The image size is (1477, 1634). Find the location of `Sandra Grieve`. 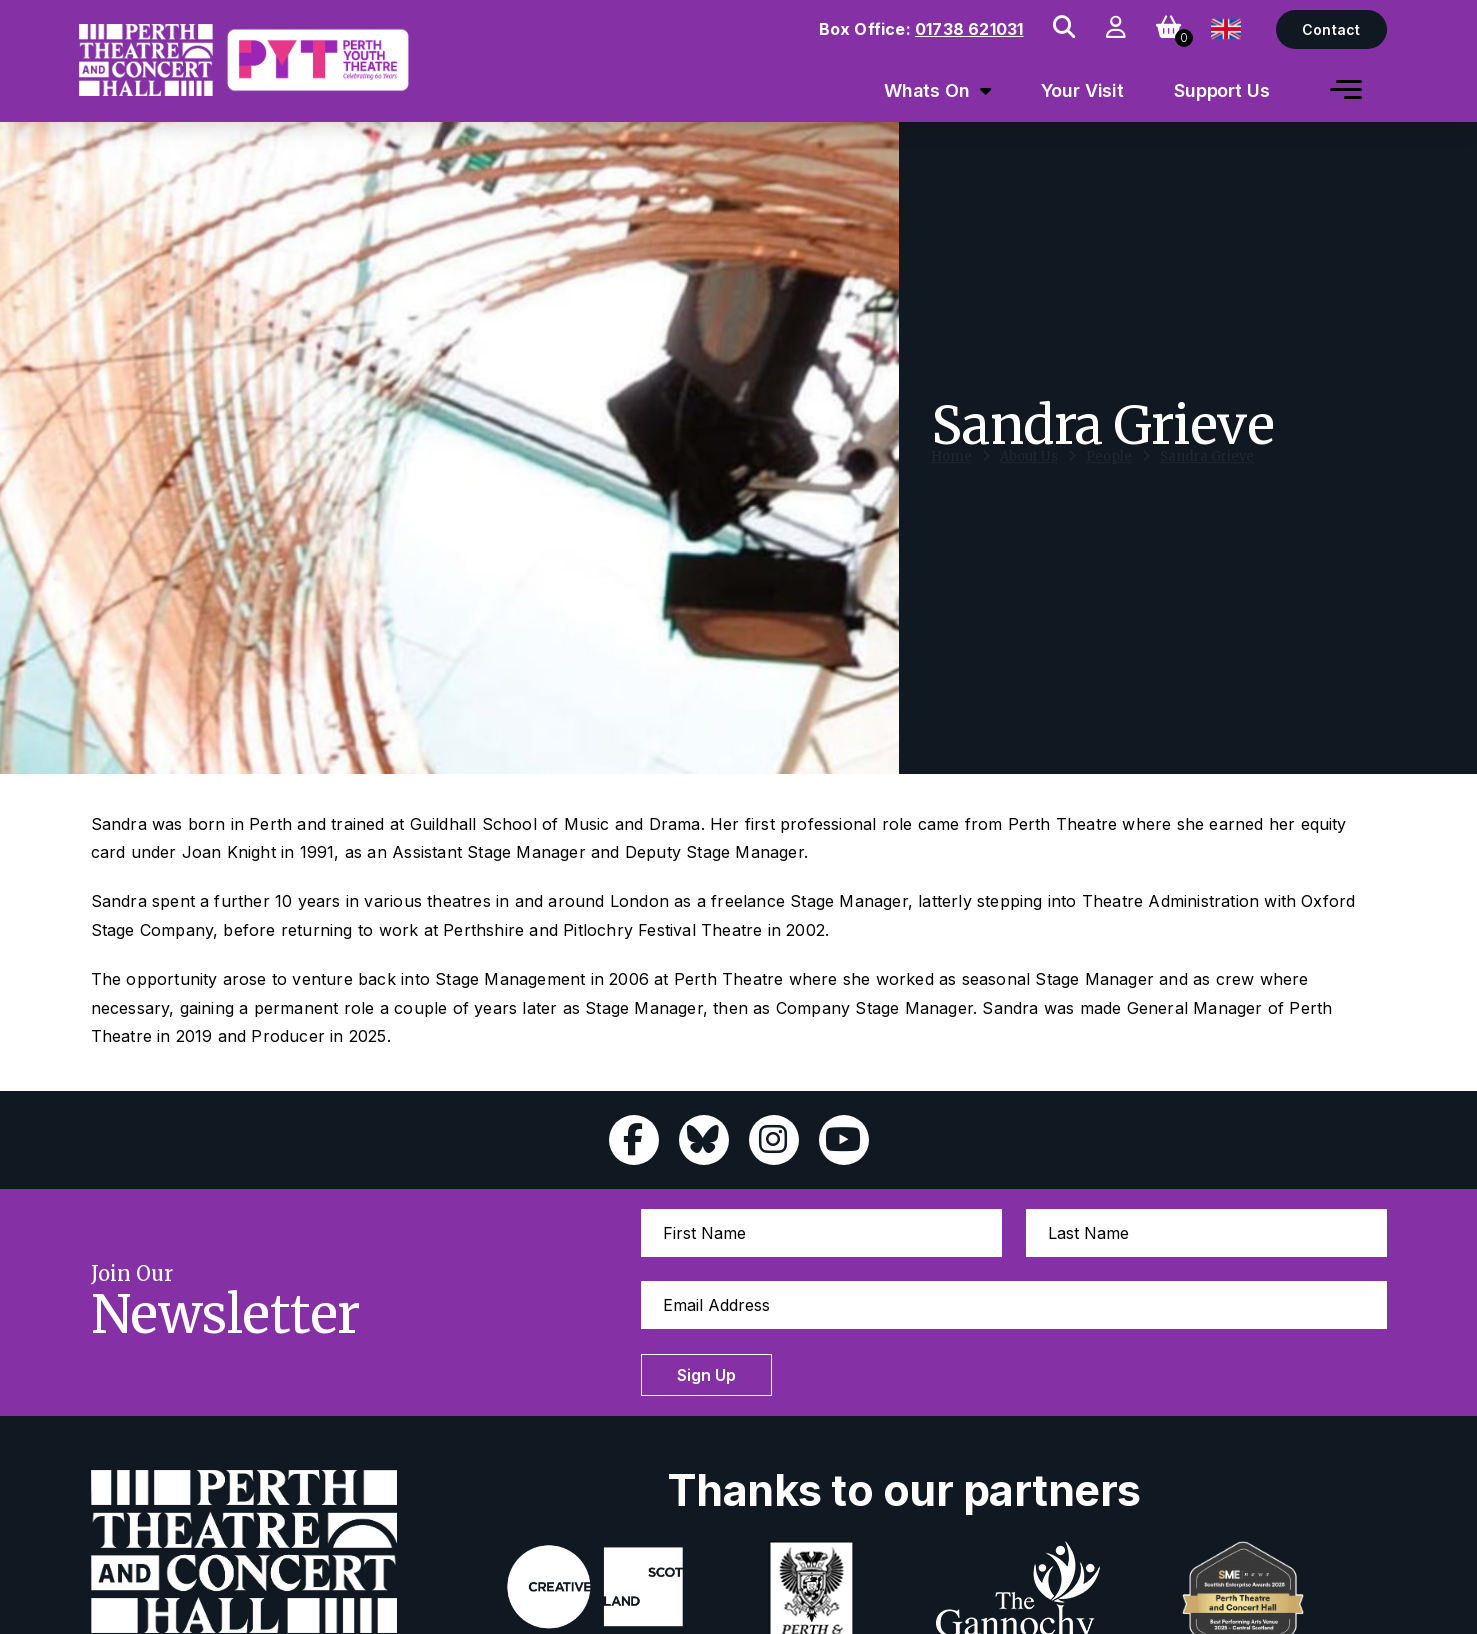

Sandra Grieve is located at coordinates (1207, 475).